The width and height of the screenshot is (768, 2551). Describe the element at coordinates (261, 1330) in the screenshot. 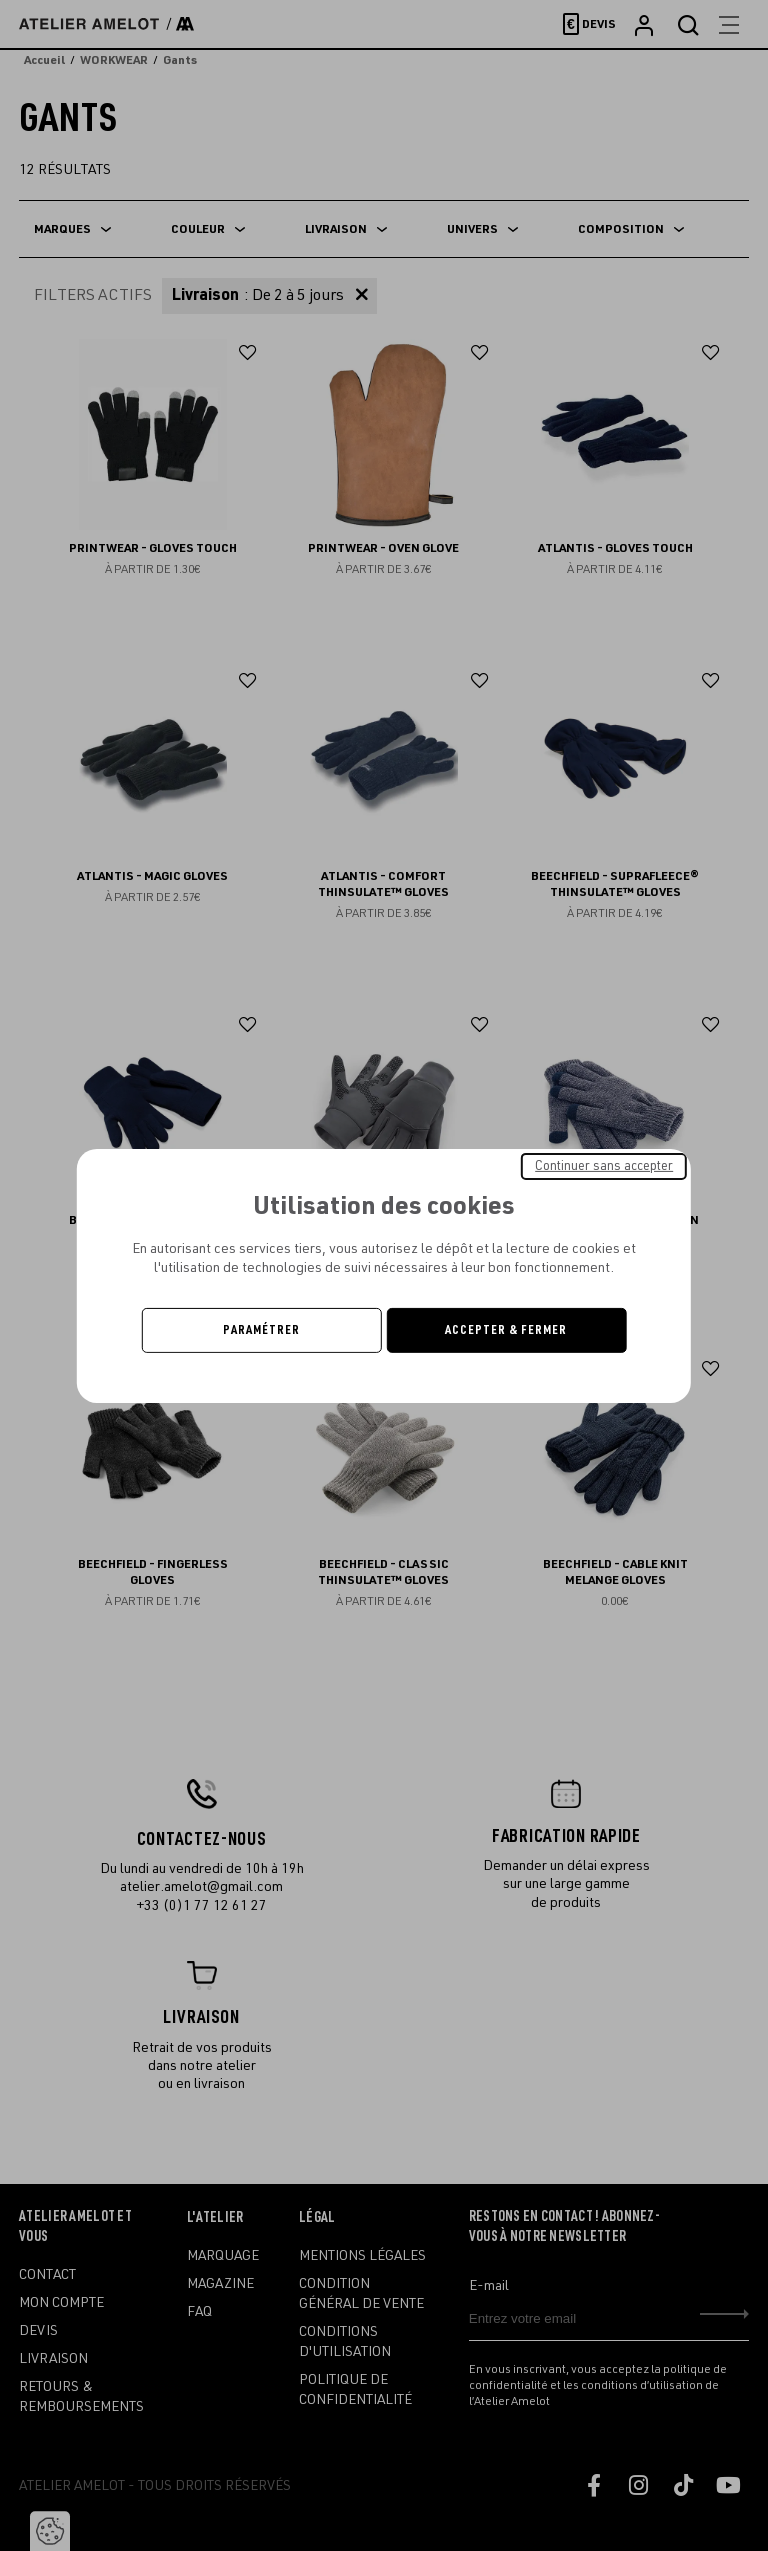

I see `Paramétrer` at that location.